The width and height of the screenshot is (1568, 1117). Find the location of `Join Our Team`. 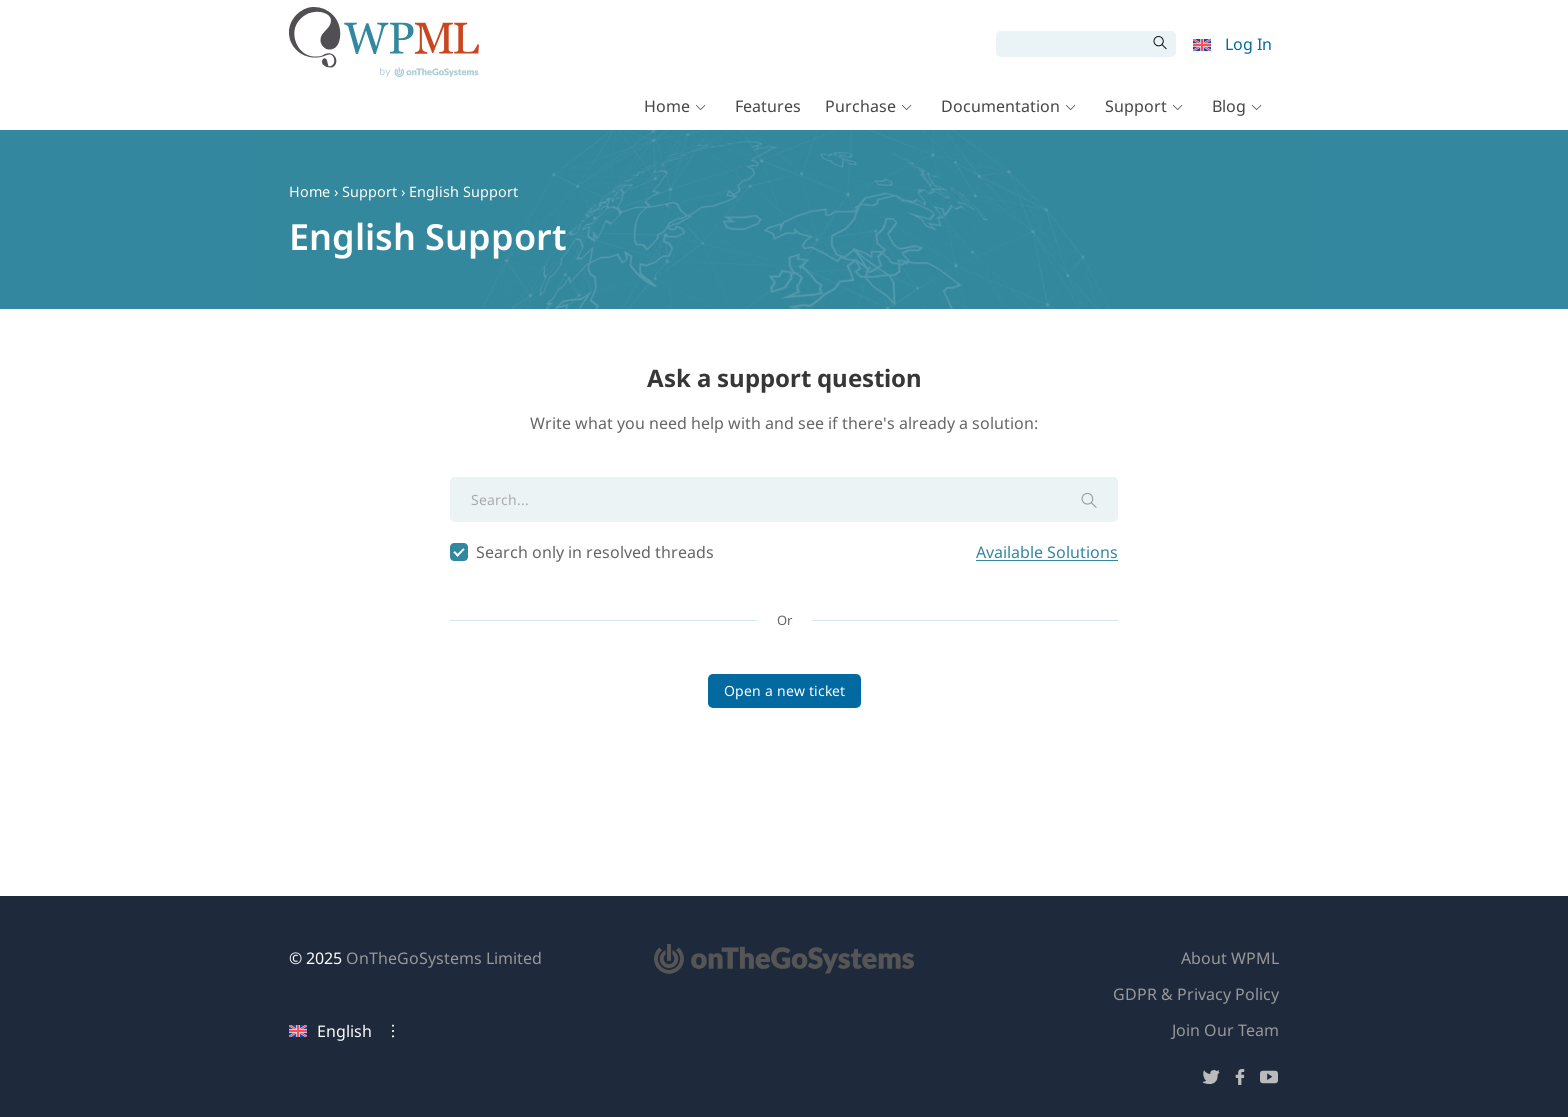

Join Our Team is located at coordinates (1225, 1030).